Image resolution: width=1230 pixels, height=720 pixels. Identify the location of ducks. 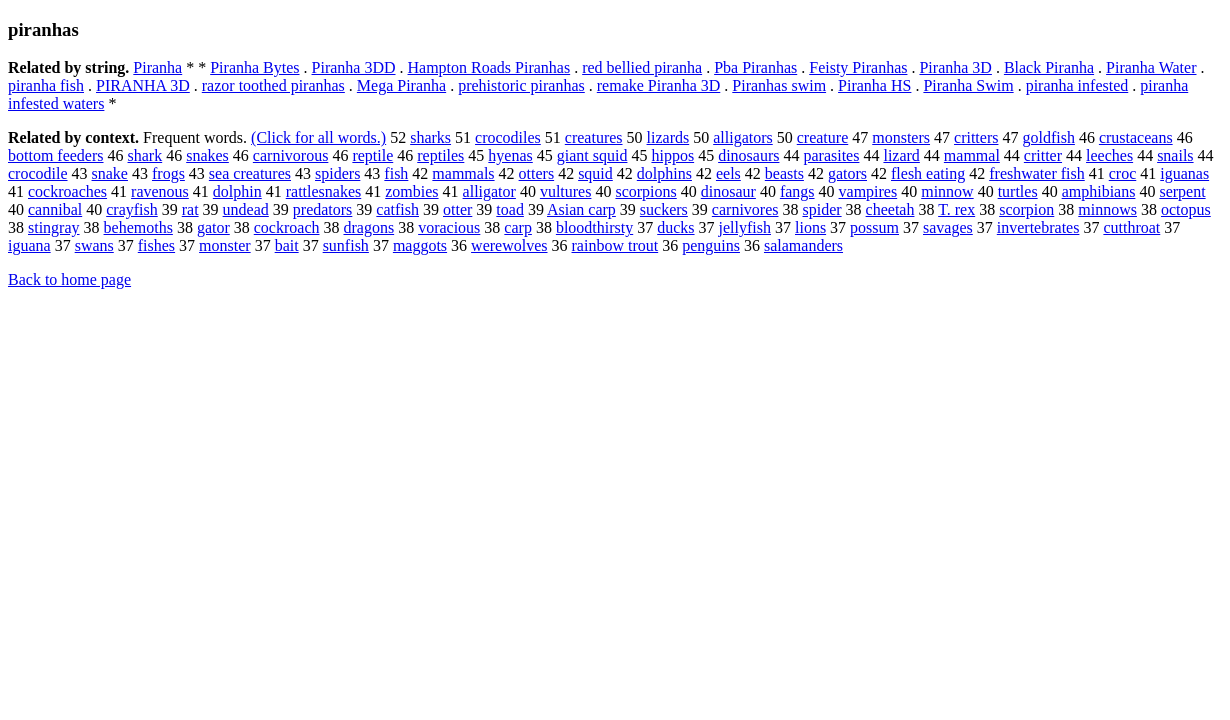
(675, 227).